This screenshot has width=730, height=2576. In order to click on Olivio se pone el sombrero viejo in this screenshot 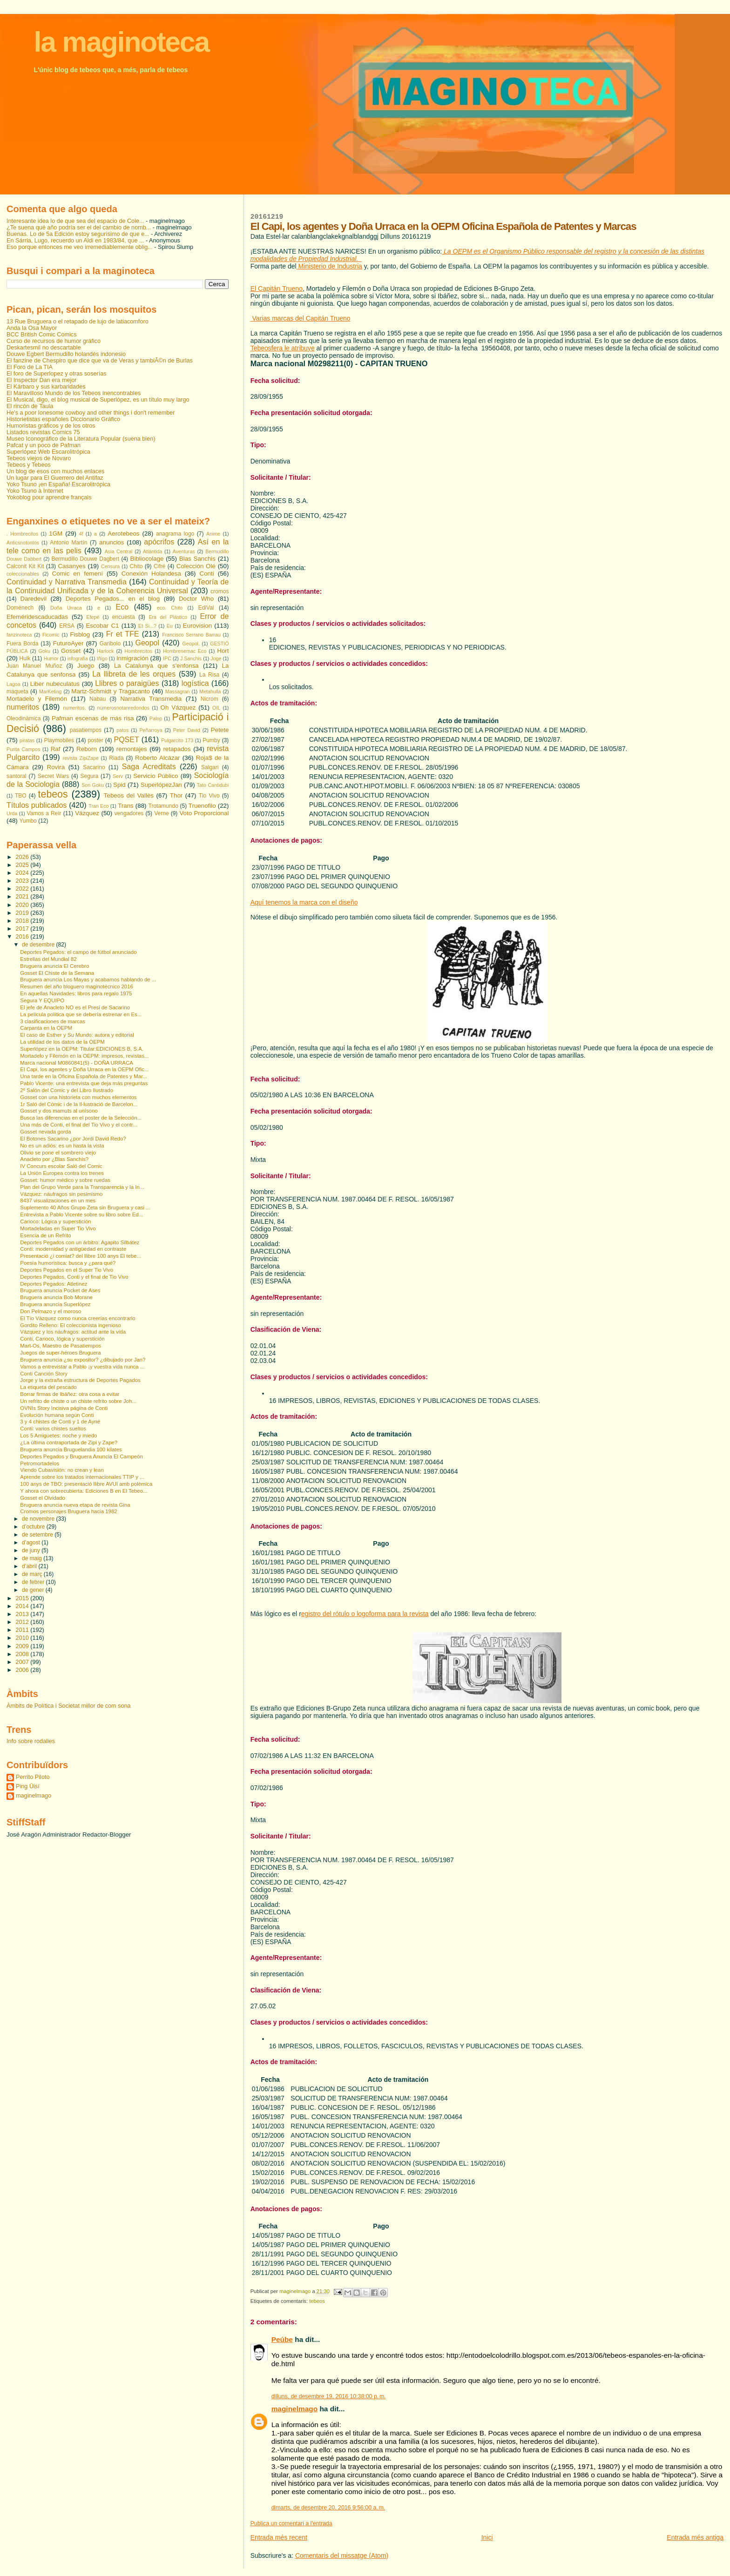, I will do `click(58, 1152)`.